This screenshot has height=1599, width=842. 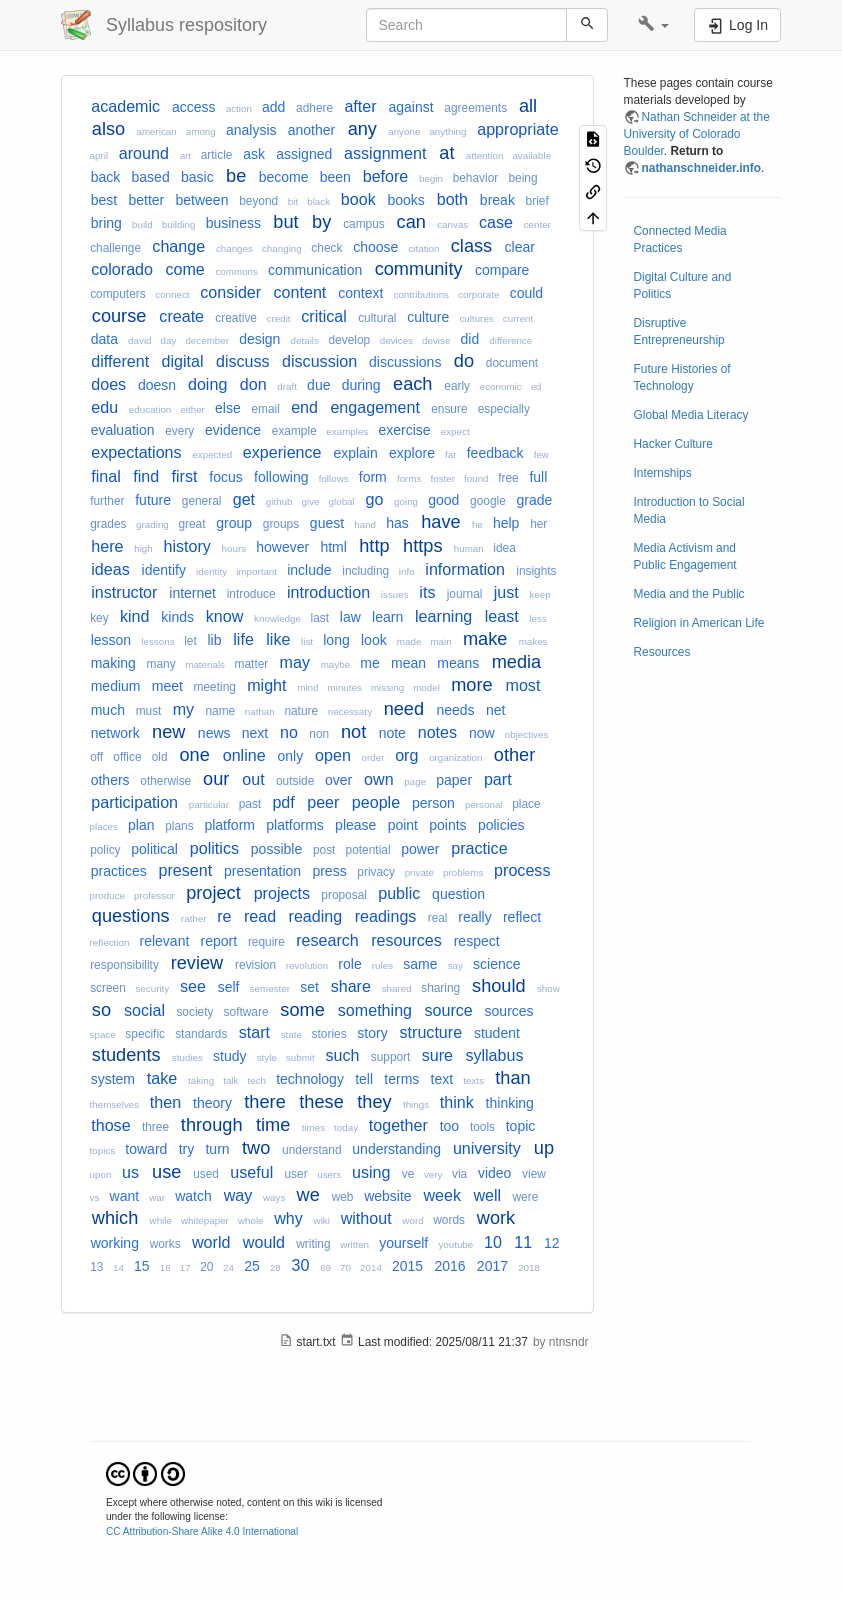 What do you see at coordinates (368, 850) in the screenshot?
I see `potential` at bounding box center [368, 850].